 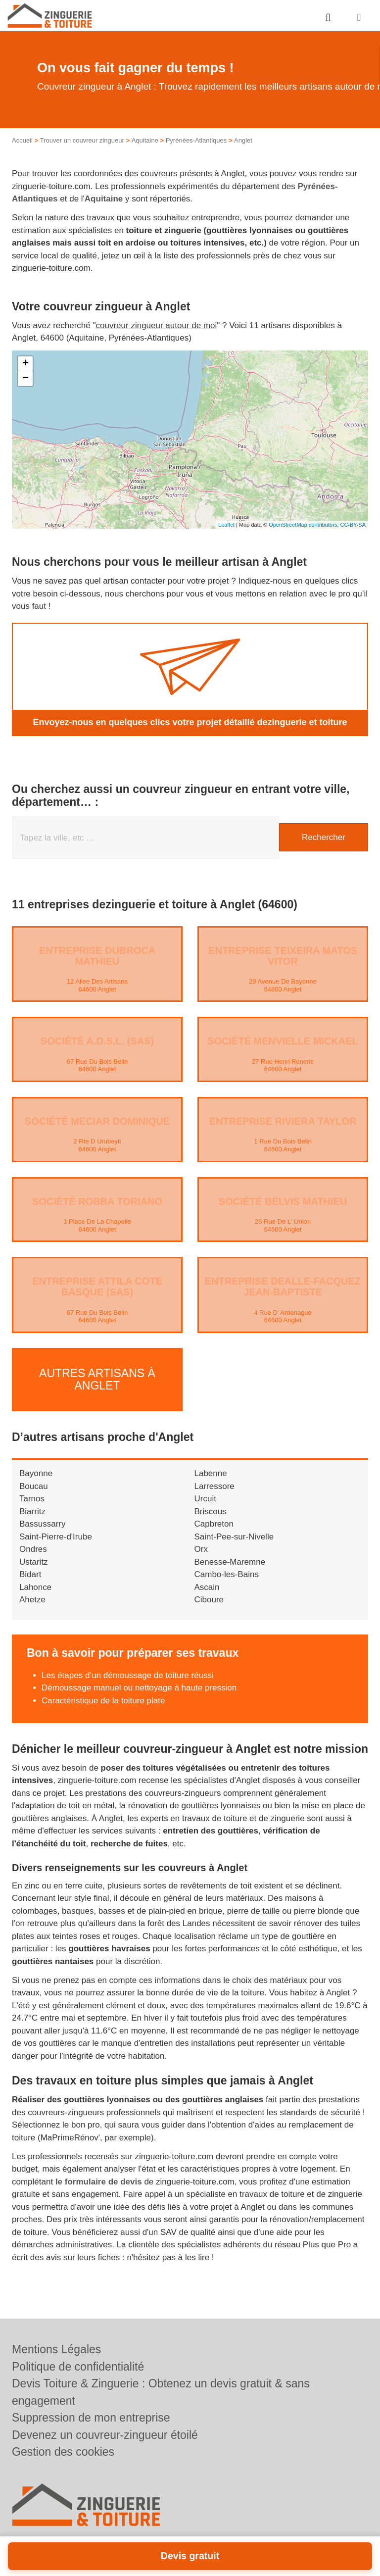 I want to click on Accueil, so click(x=22, y=140).